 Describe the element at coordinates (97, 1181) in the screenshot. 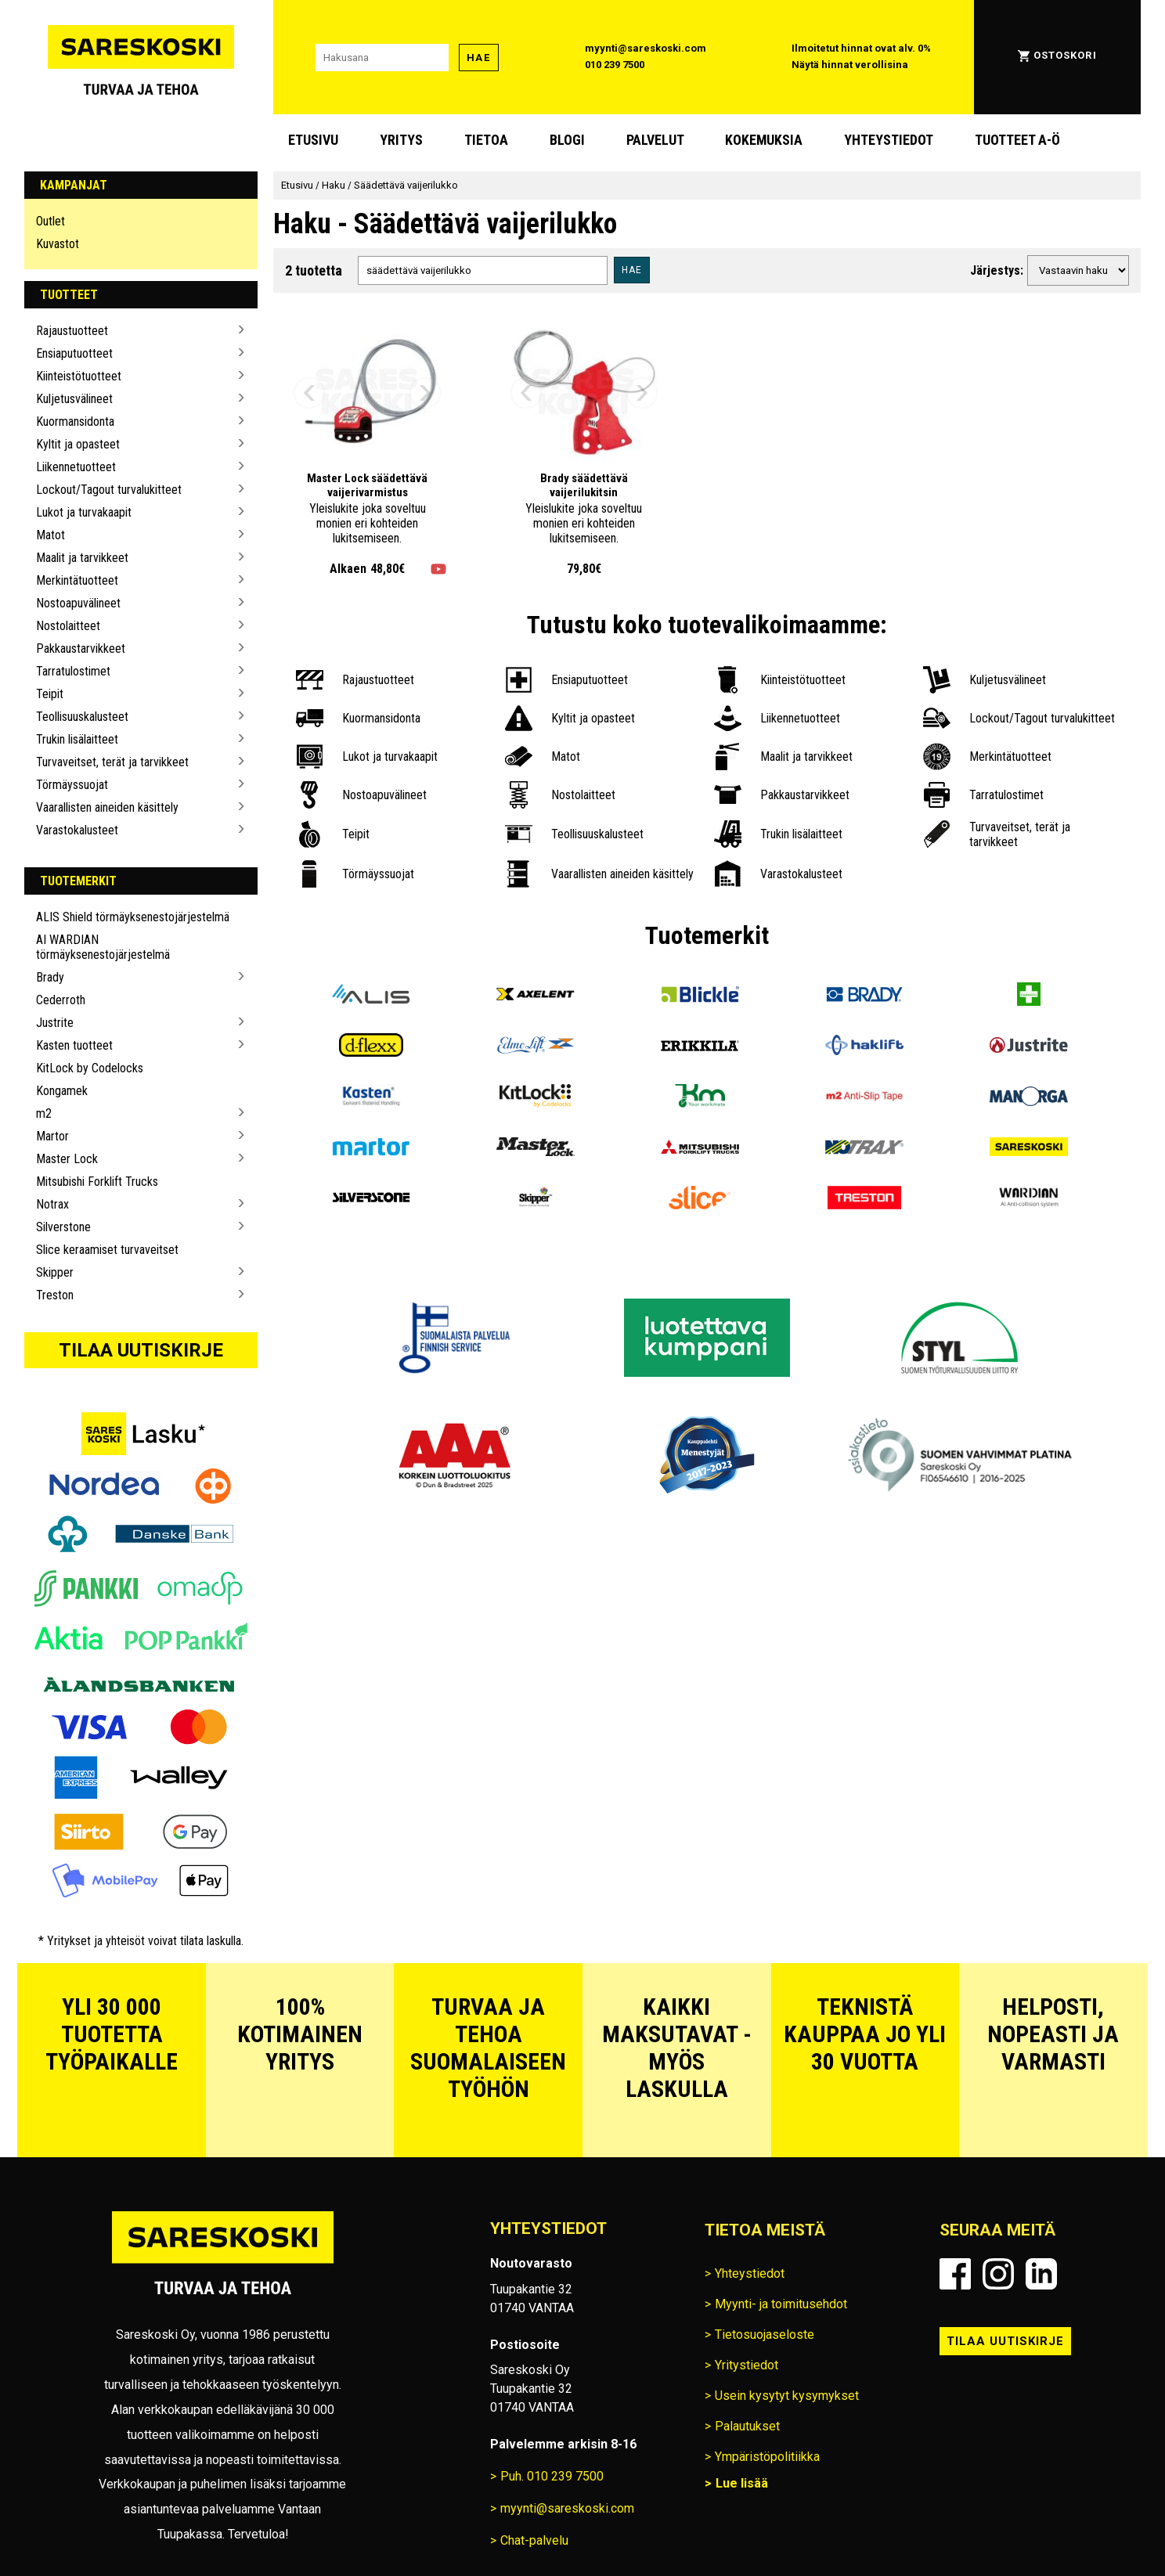

I see `Mitsubishi Forklift Trucks` at that location.